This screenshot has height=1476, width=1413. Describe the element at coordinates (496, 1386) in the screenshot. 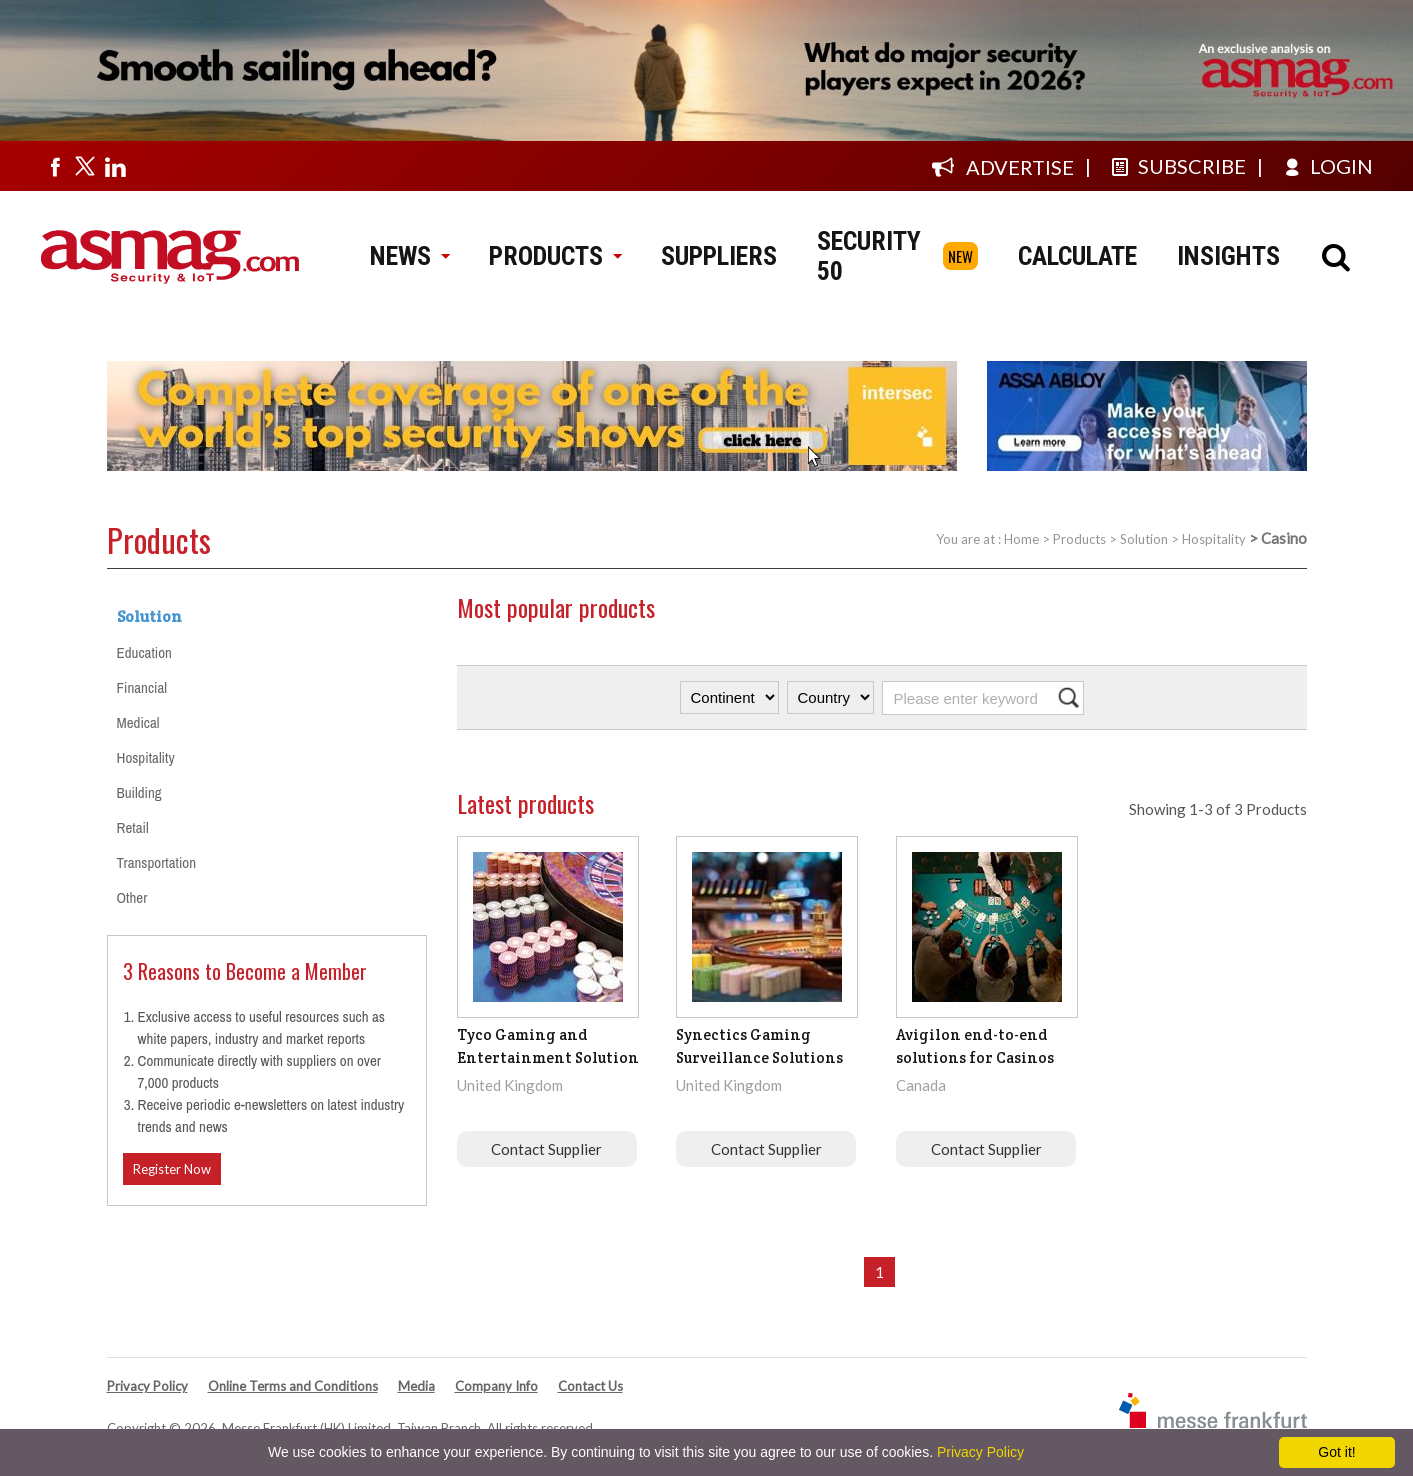

I see `Company Info` at that location.